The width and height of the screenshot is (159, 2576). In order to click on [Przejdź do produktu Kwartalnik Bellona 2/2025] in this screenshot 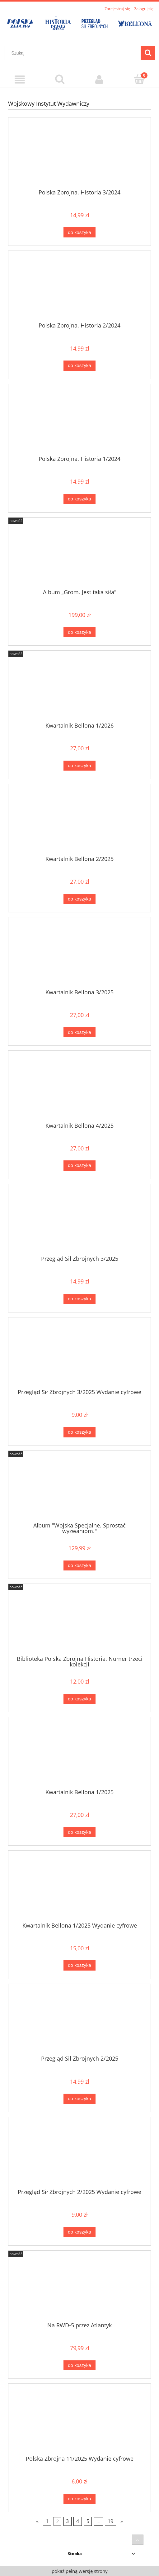, I will do `click(79, 822)`.